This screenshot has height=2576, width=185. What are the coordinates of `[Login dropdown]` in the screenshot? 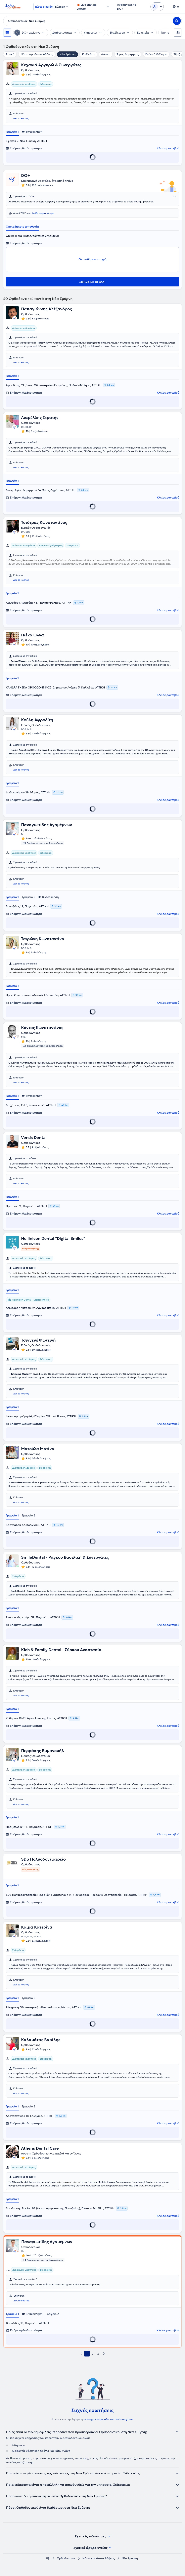 It's located at (157, 6).